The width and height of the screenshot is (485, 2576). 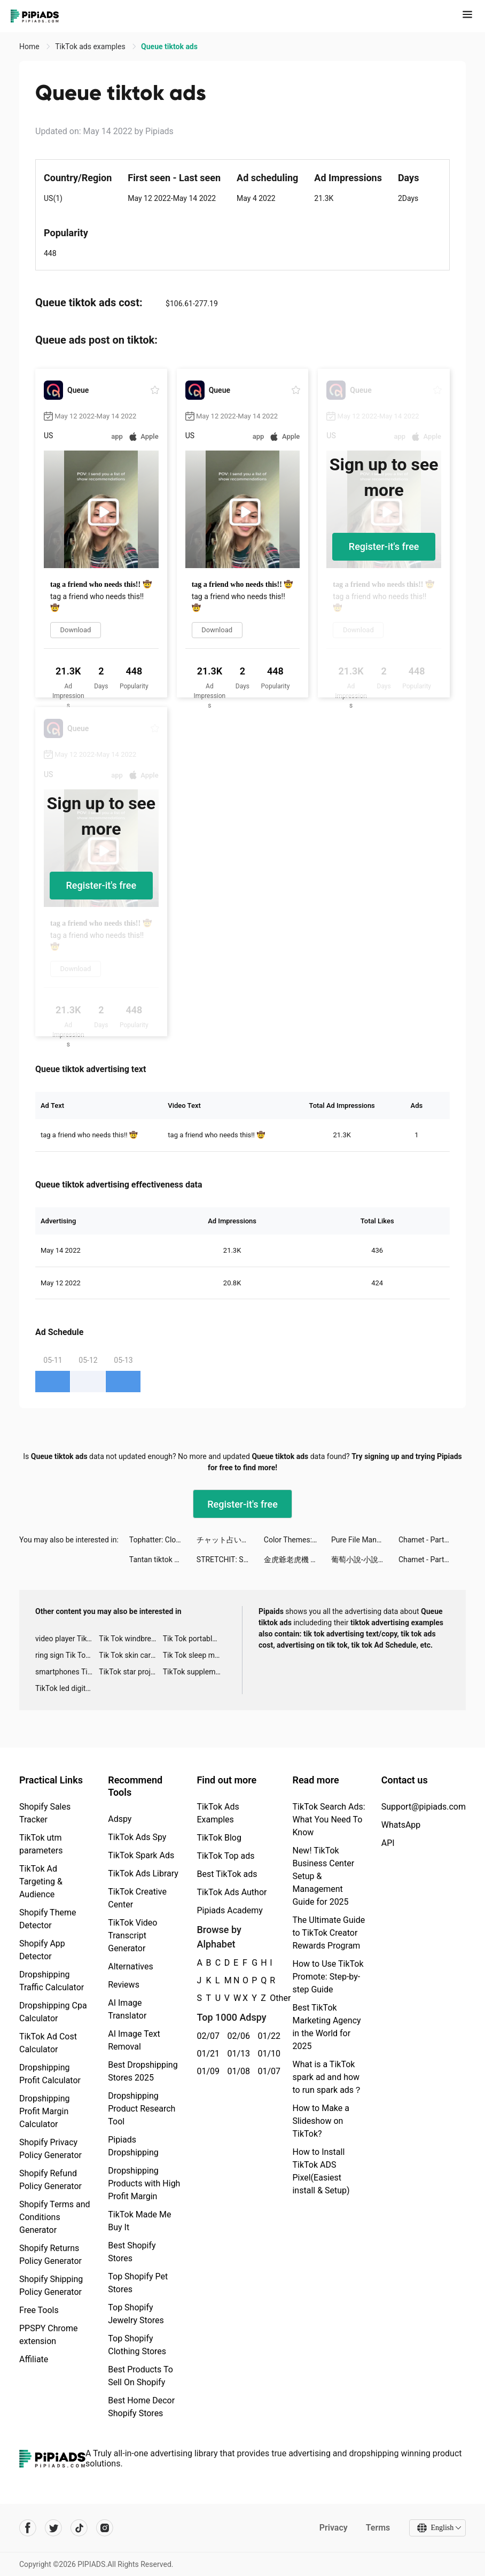 What do you see at coordinates (320, 2121) in the screenshot?
I see `How to Make a Slideshow on TikTok?` at bounding box center [320, 2121].